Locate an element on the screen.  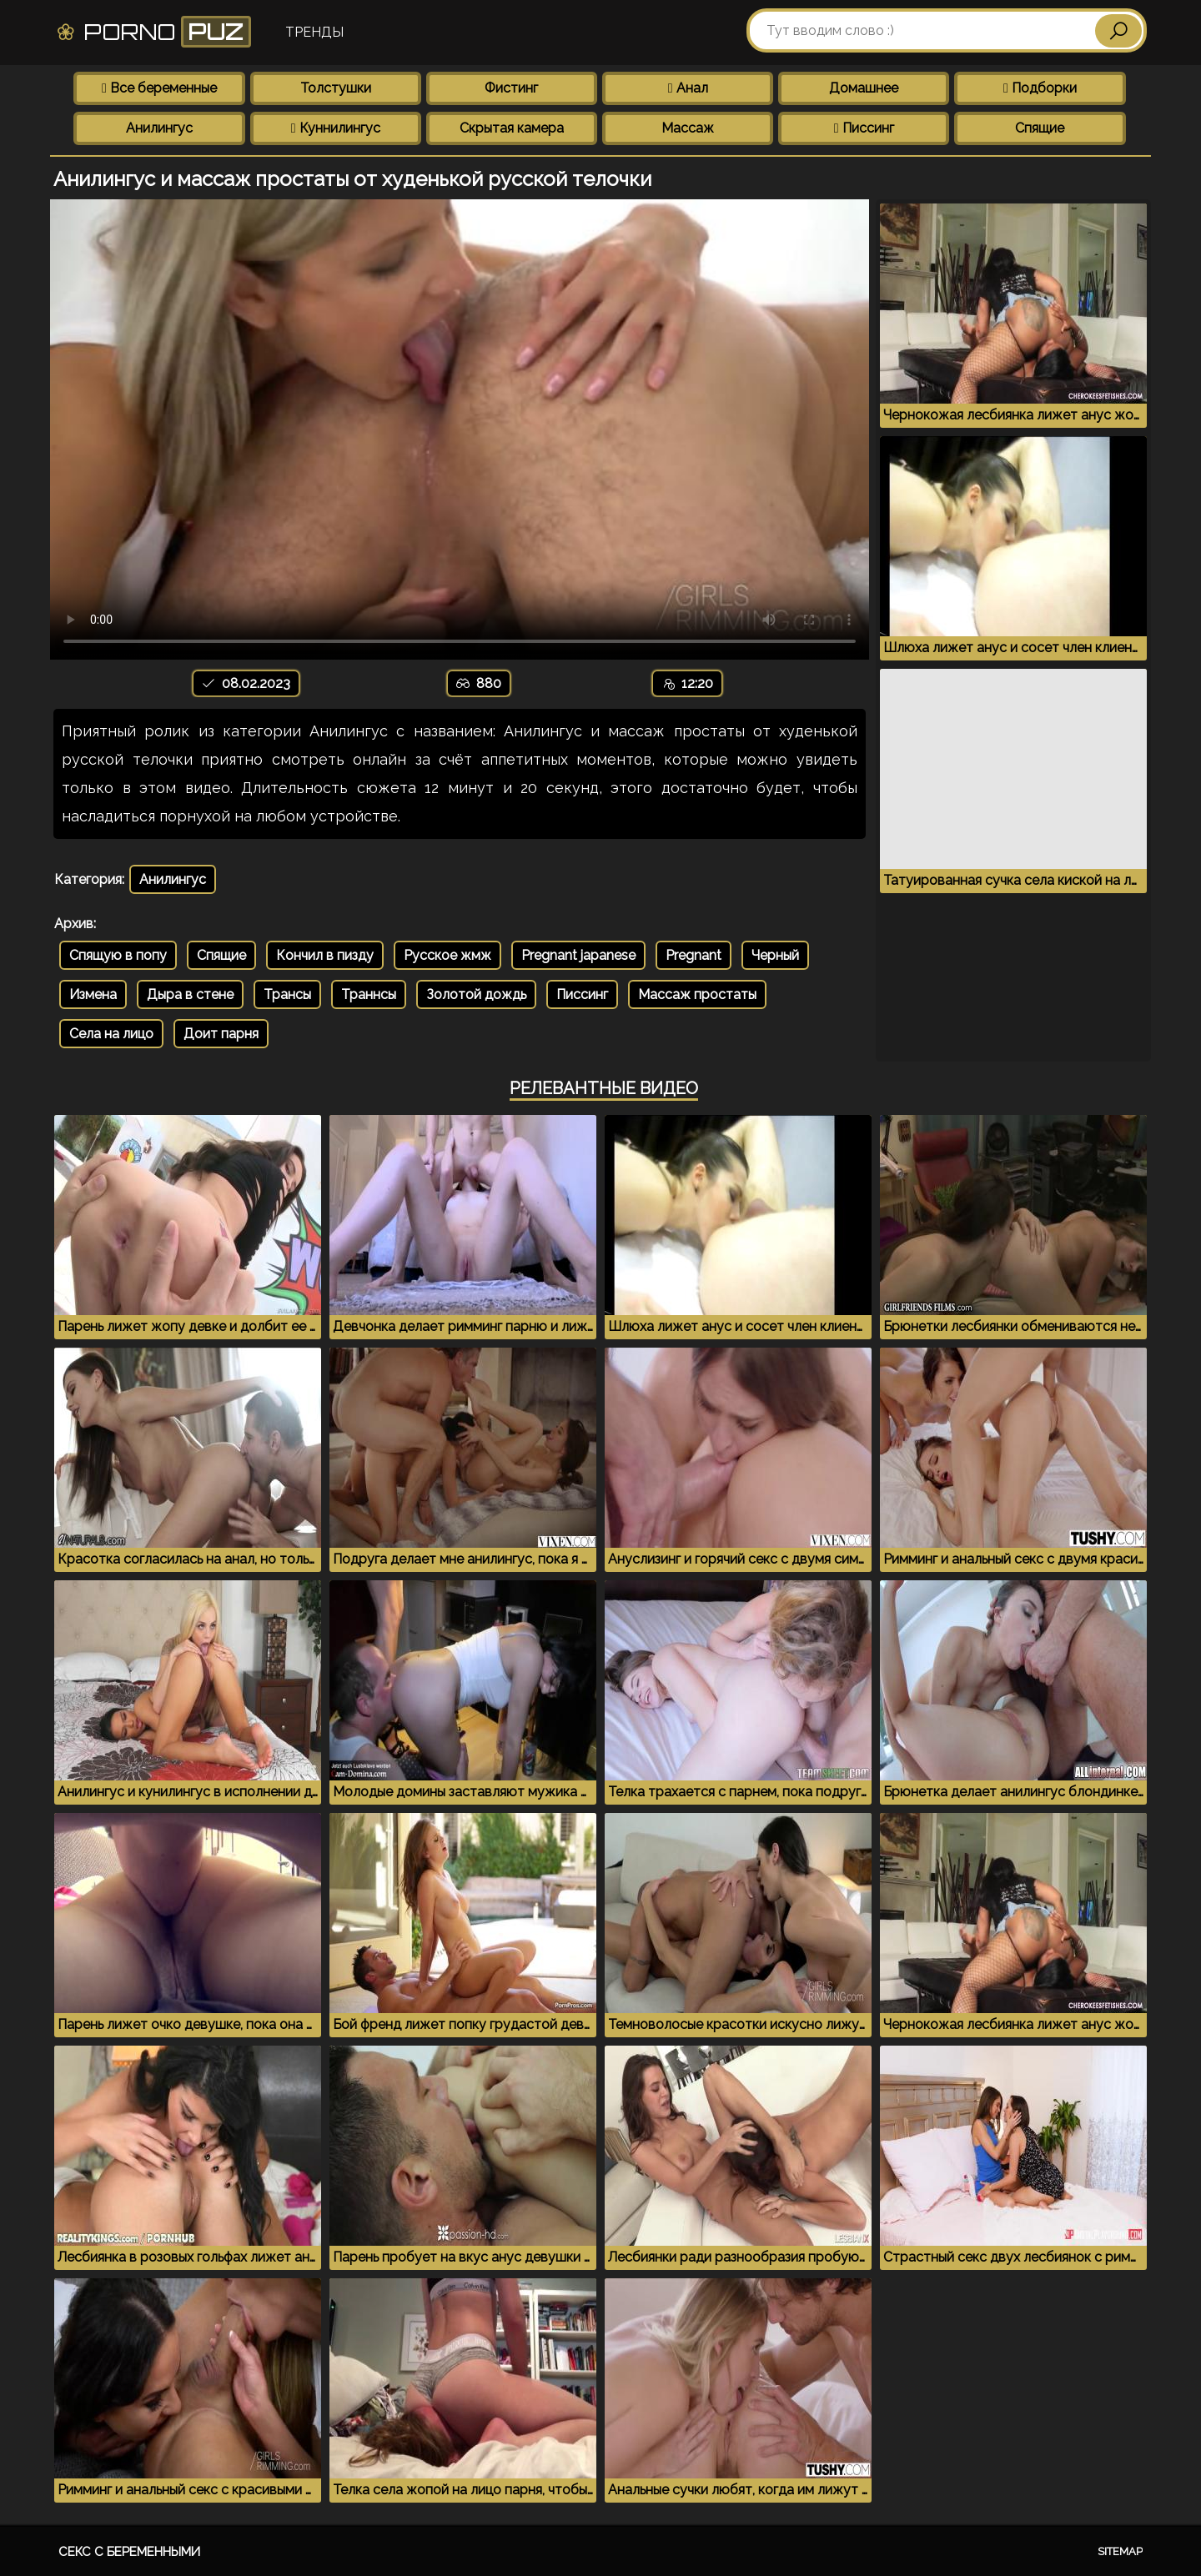
Массаж простаты is located at coordinates (697, 994).